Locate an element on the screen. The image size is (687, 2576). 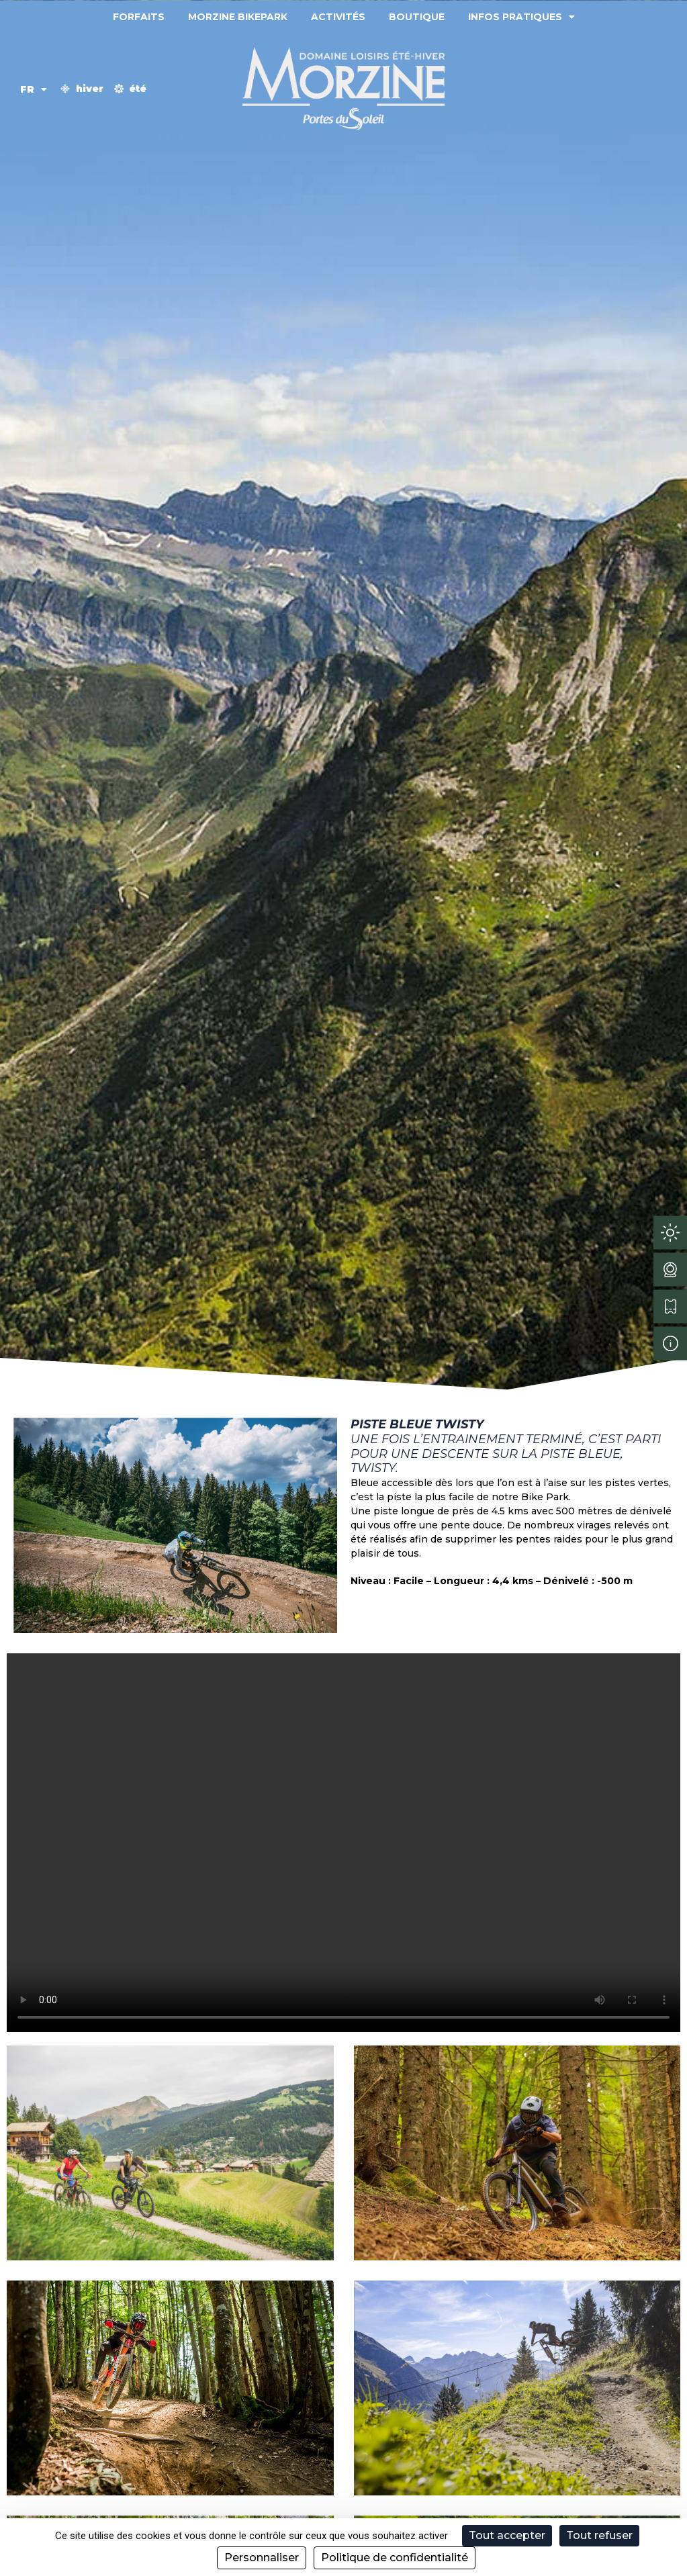
Tout accepter [Cookies : Tout accepter] is located at coordinates (507, 2535).